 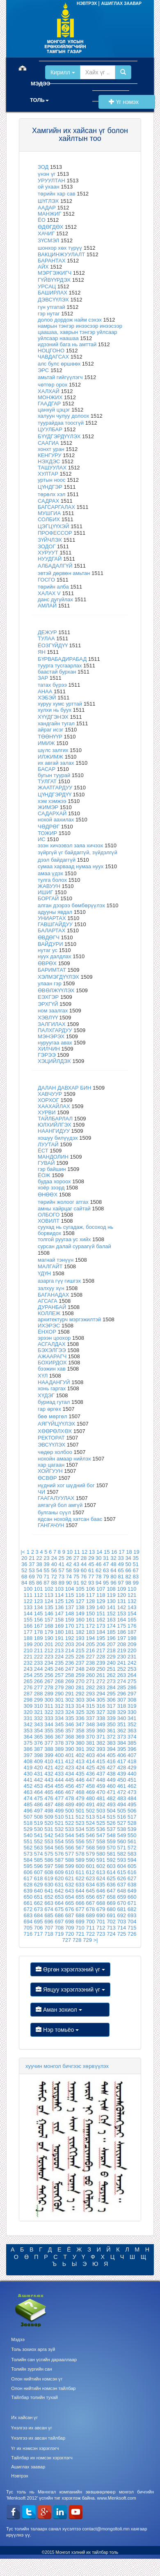 What do you see at coordinates (50, 455) in the screenshot?
I see `КЕНГУРУ` at bounding box center [50, 455].